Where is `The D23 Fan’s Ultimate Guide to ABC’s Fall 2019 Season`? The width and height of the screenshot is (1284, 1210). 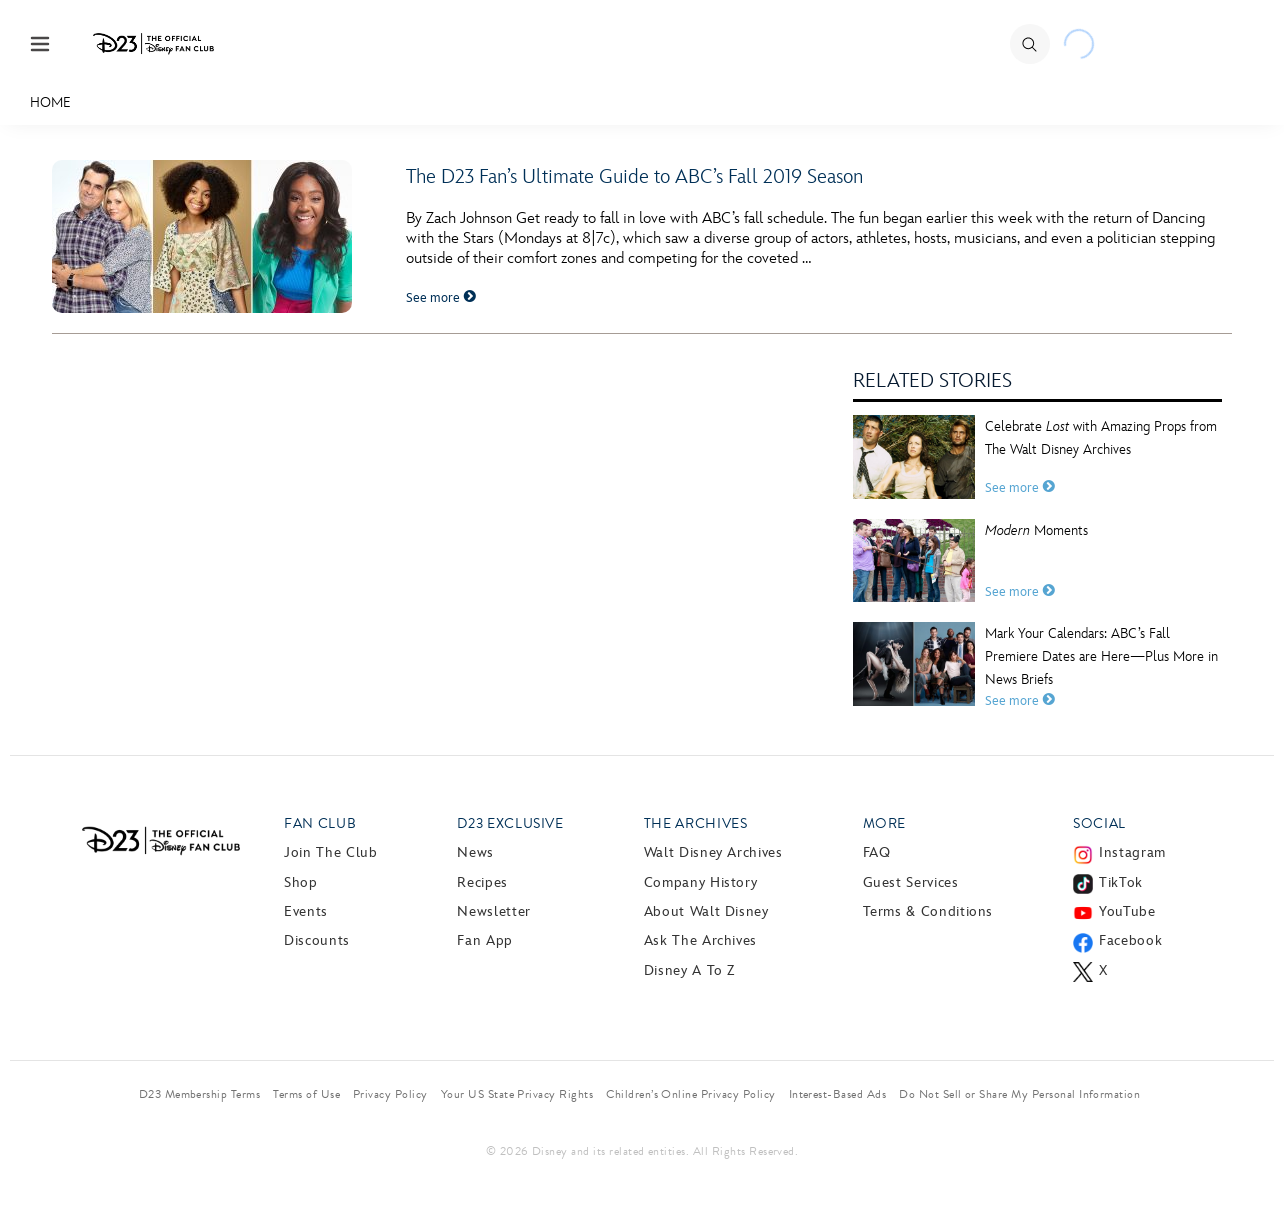
The D23 Fan’s Ultimate Guide to ABC’s Fall 2019 Season is located at coordinates (634, 177).